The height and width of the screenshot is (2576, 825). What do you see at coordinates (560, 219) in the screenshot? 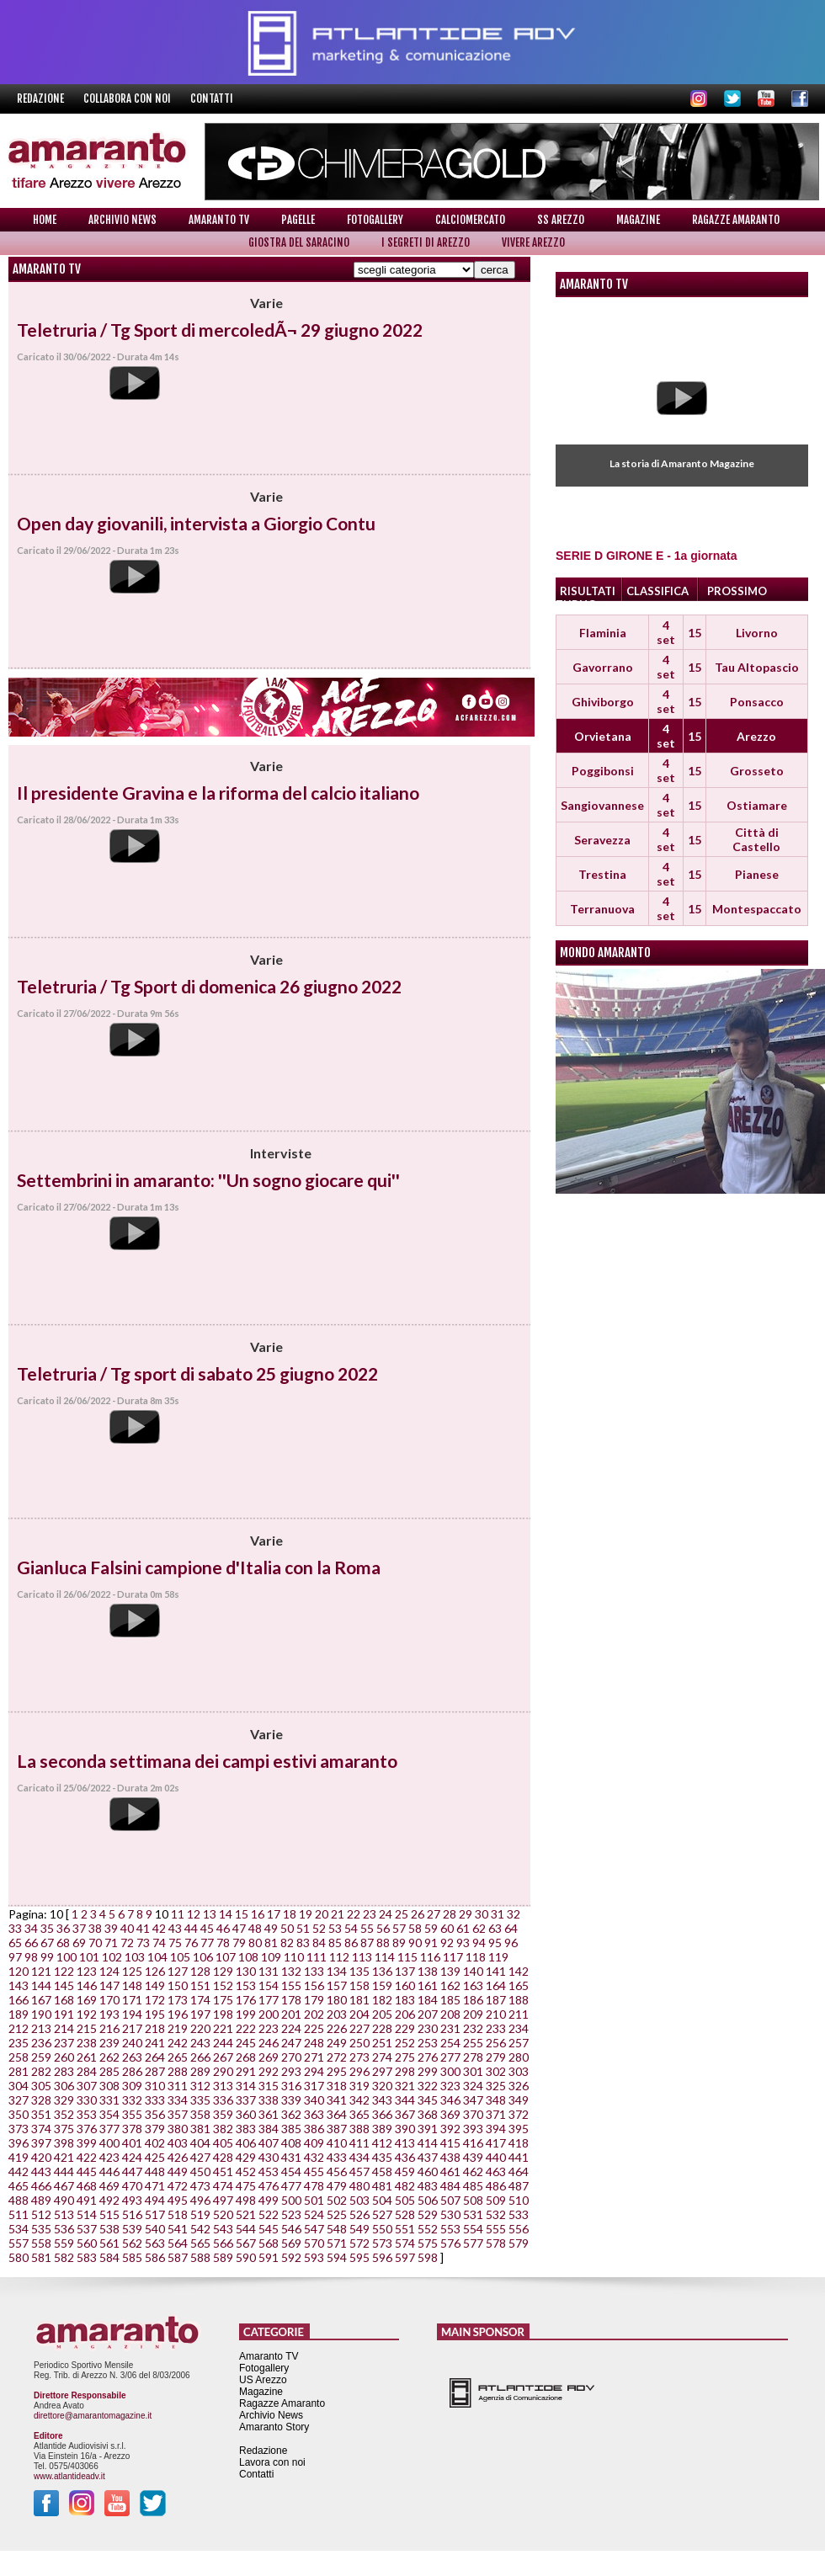
I see `SS Arezzo` at bounding box center [560, 219].